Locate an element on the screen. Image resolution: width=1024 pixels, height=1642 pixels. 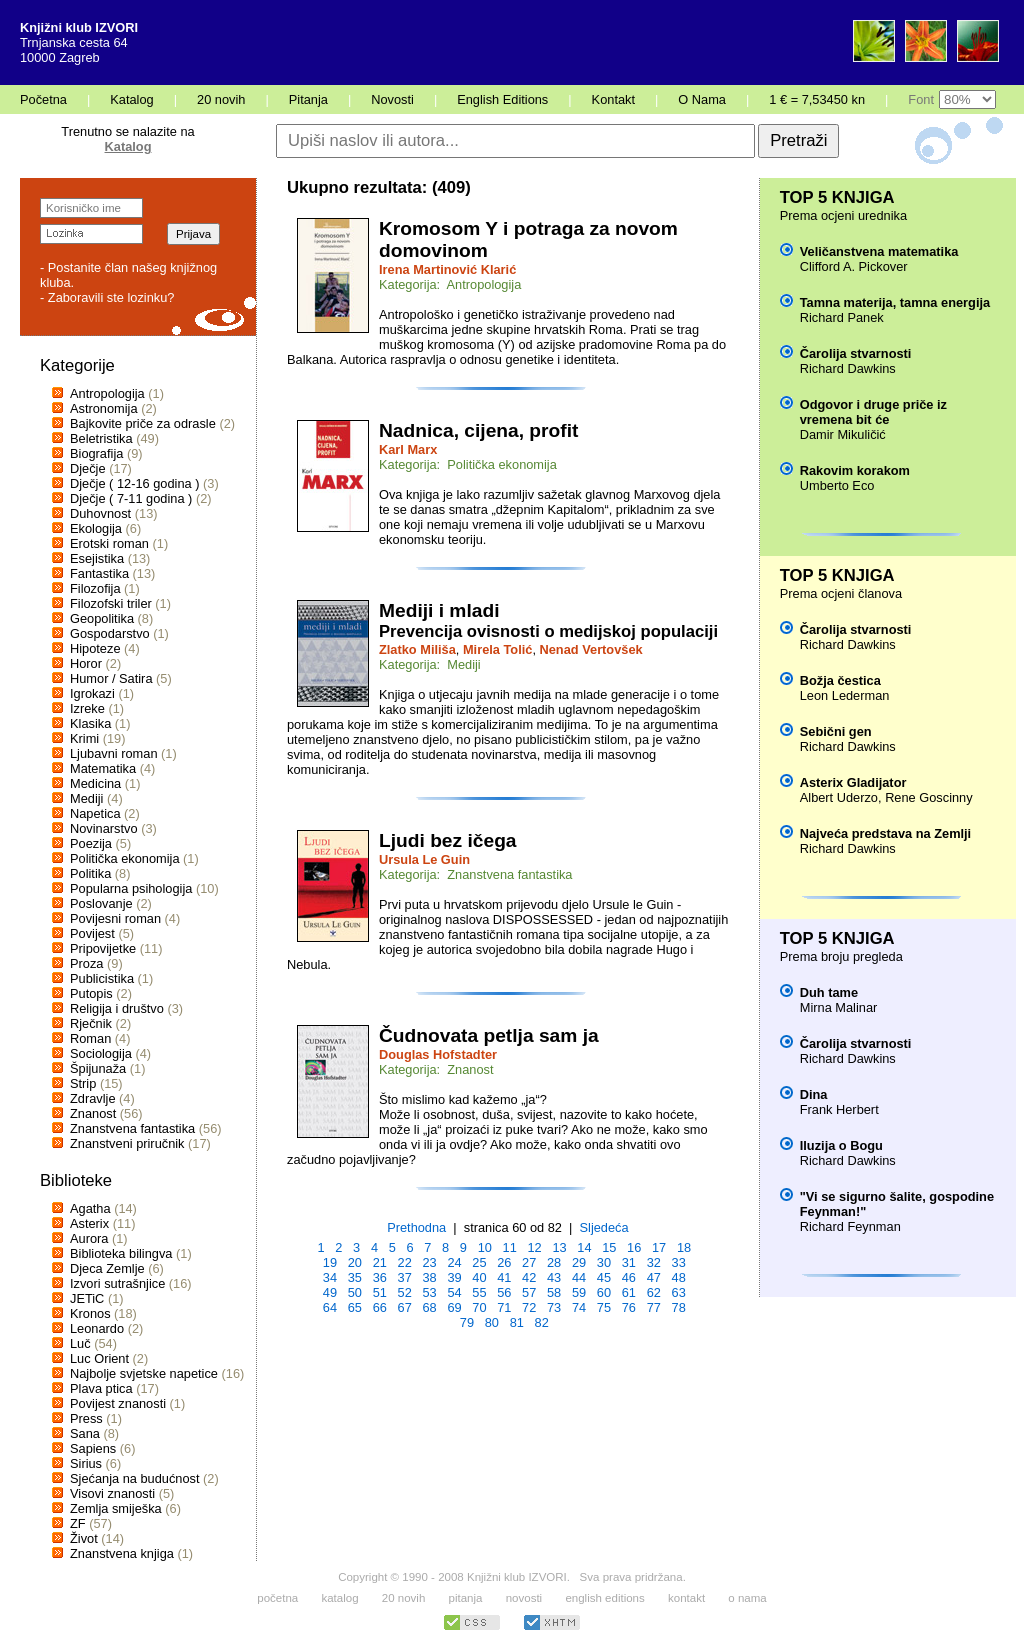
50 is located at coordinates (355, 1292).